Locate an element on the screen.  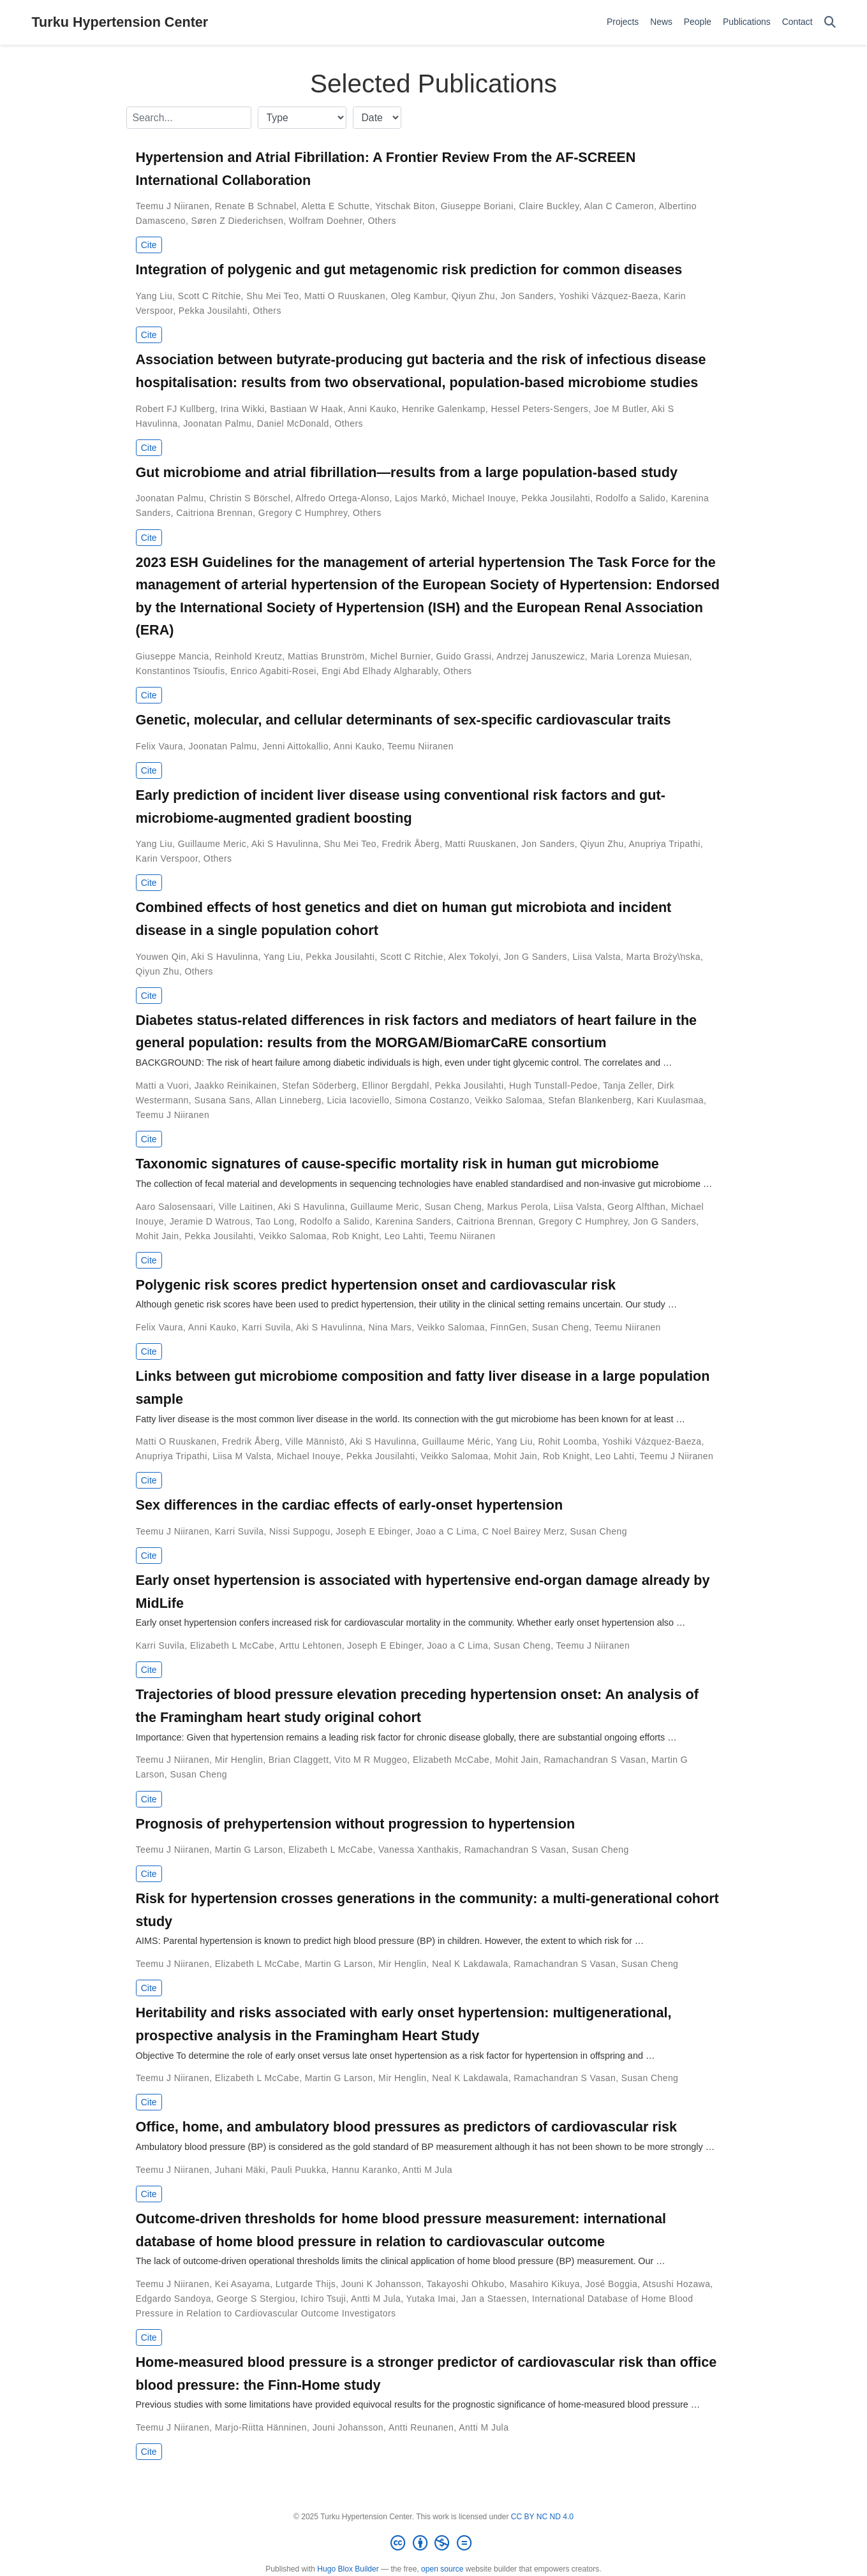
Matti O Ruuskanen is located at coordinates (344, 296).